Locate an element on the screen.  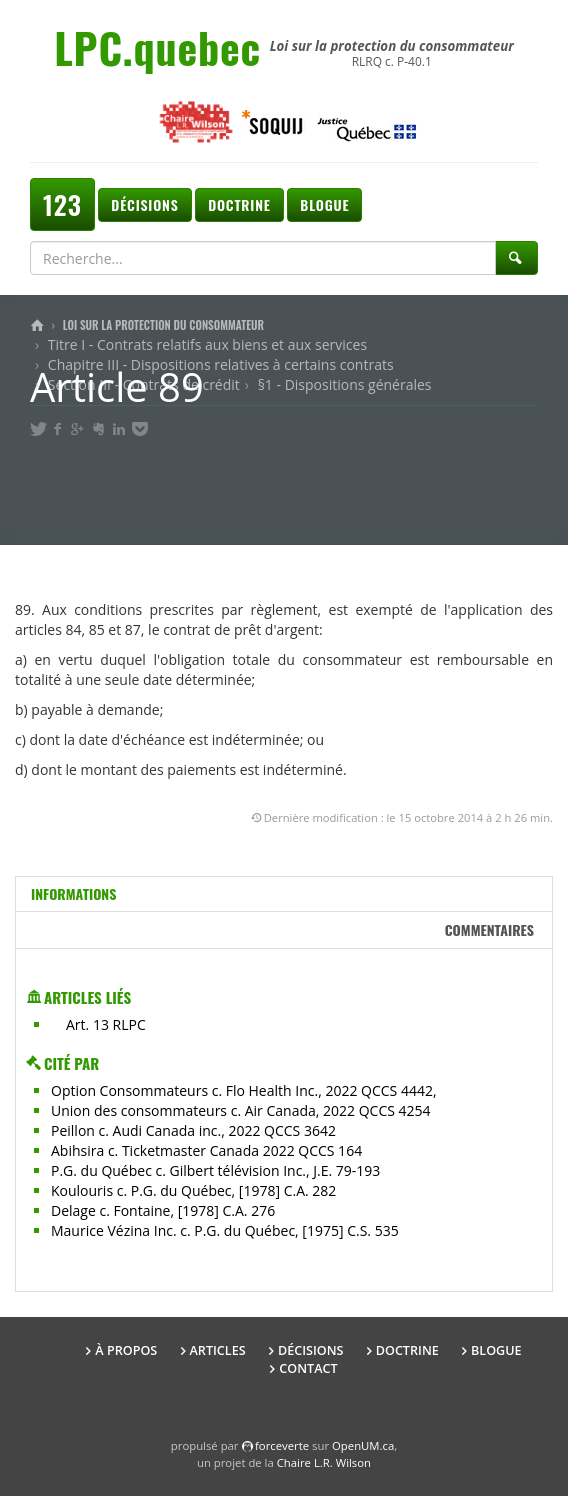
Peillon c. Audi Canada inc., 2022 QCCS 3642 is located at coordinates (193, 1130).